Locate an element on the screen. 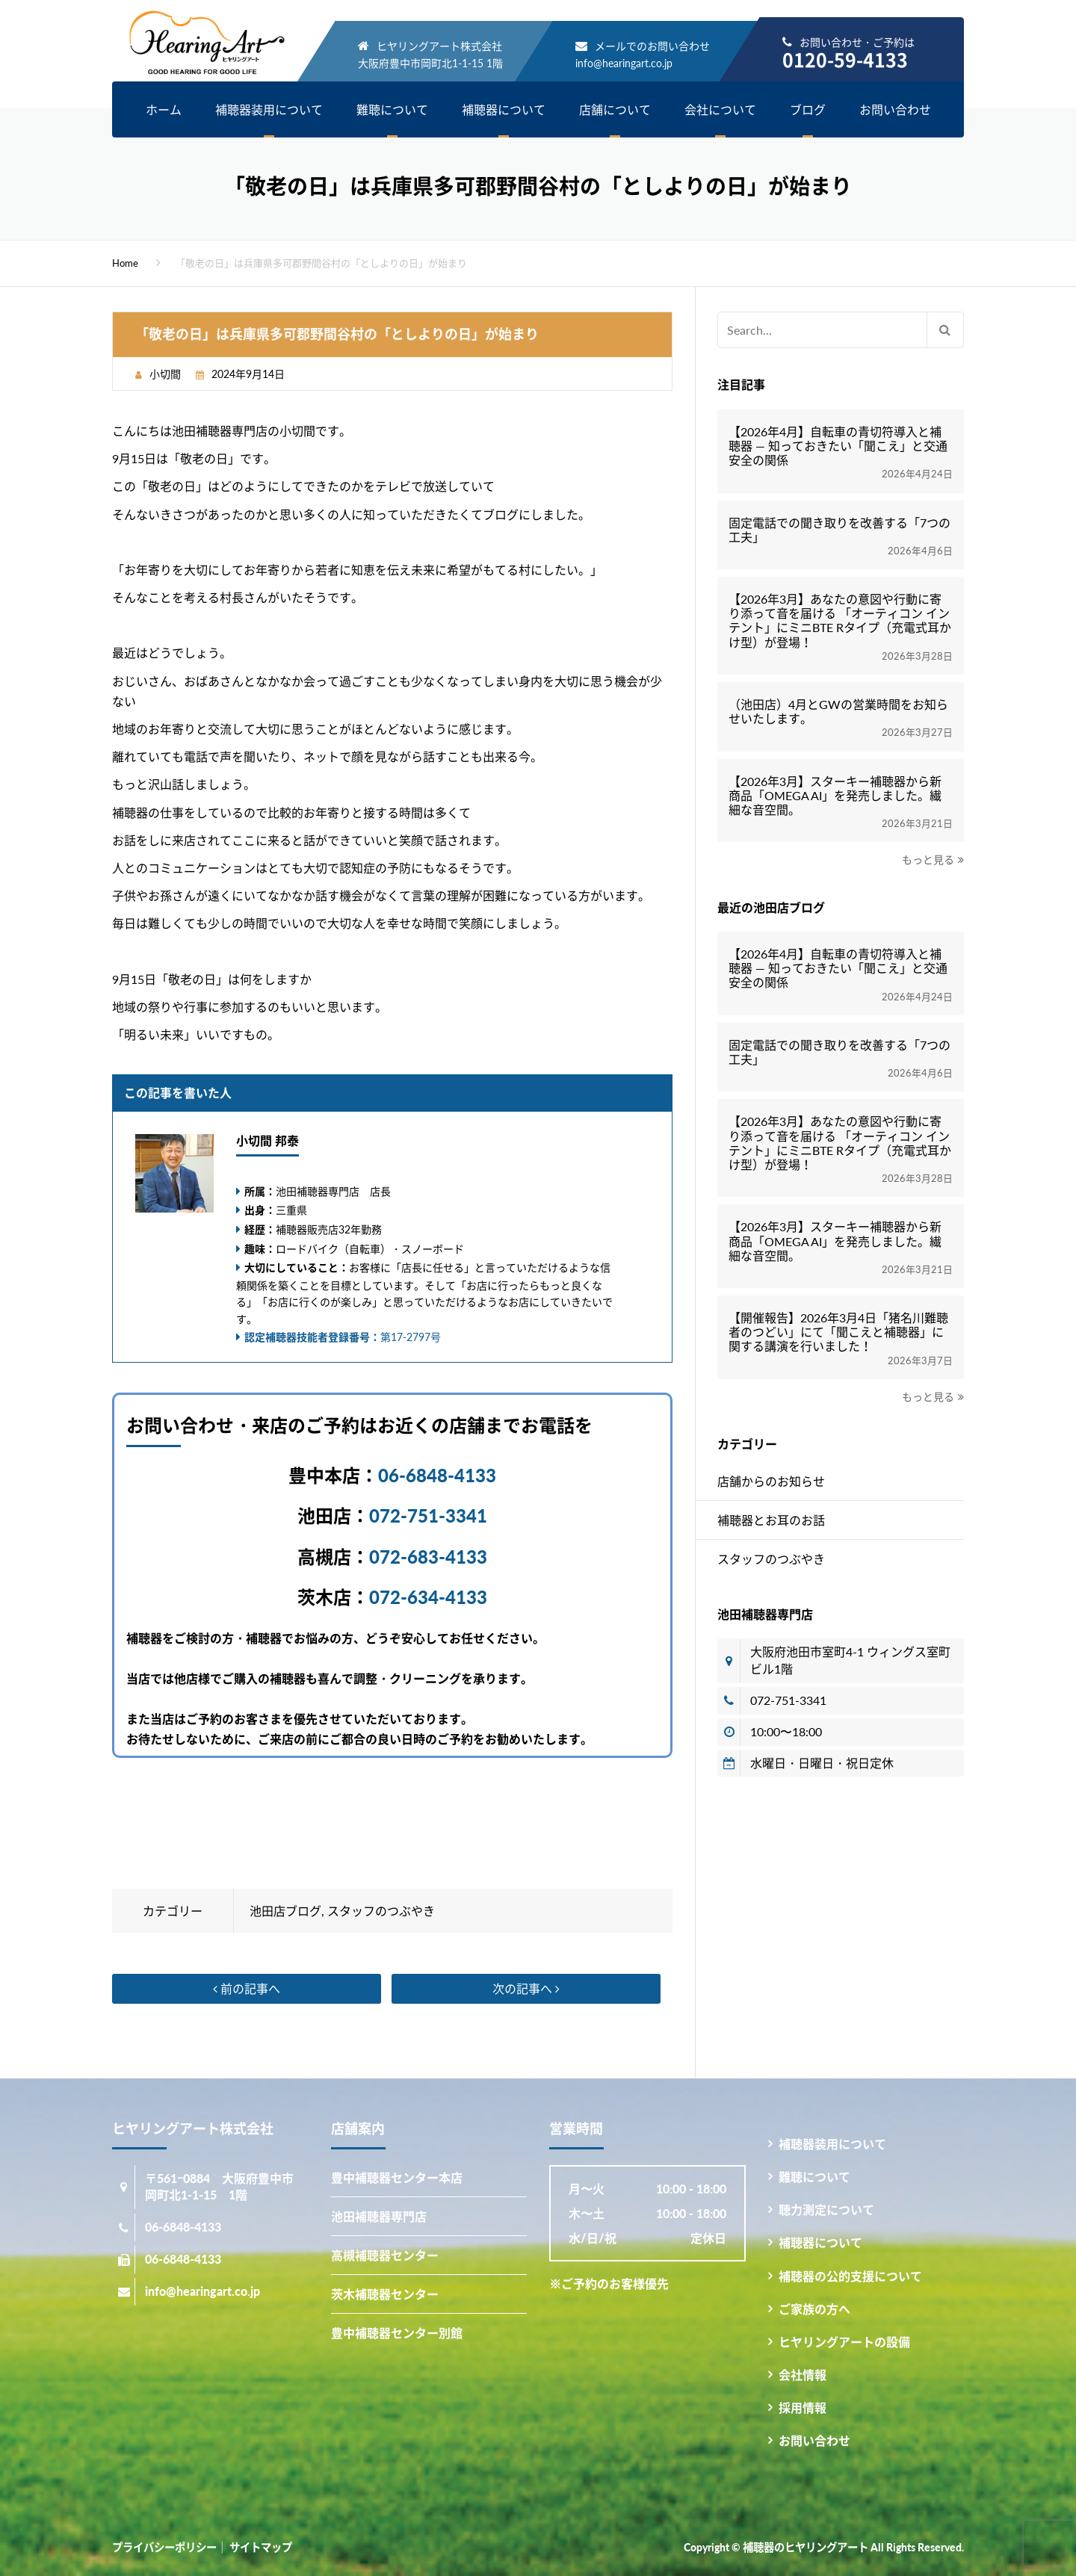 This screenshot has width=1076, height=2576. 池田店ブログ is located at coordinates (285, 1911).